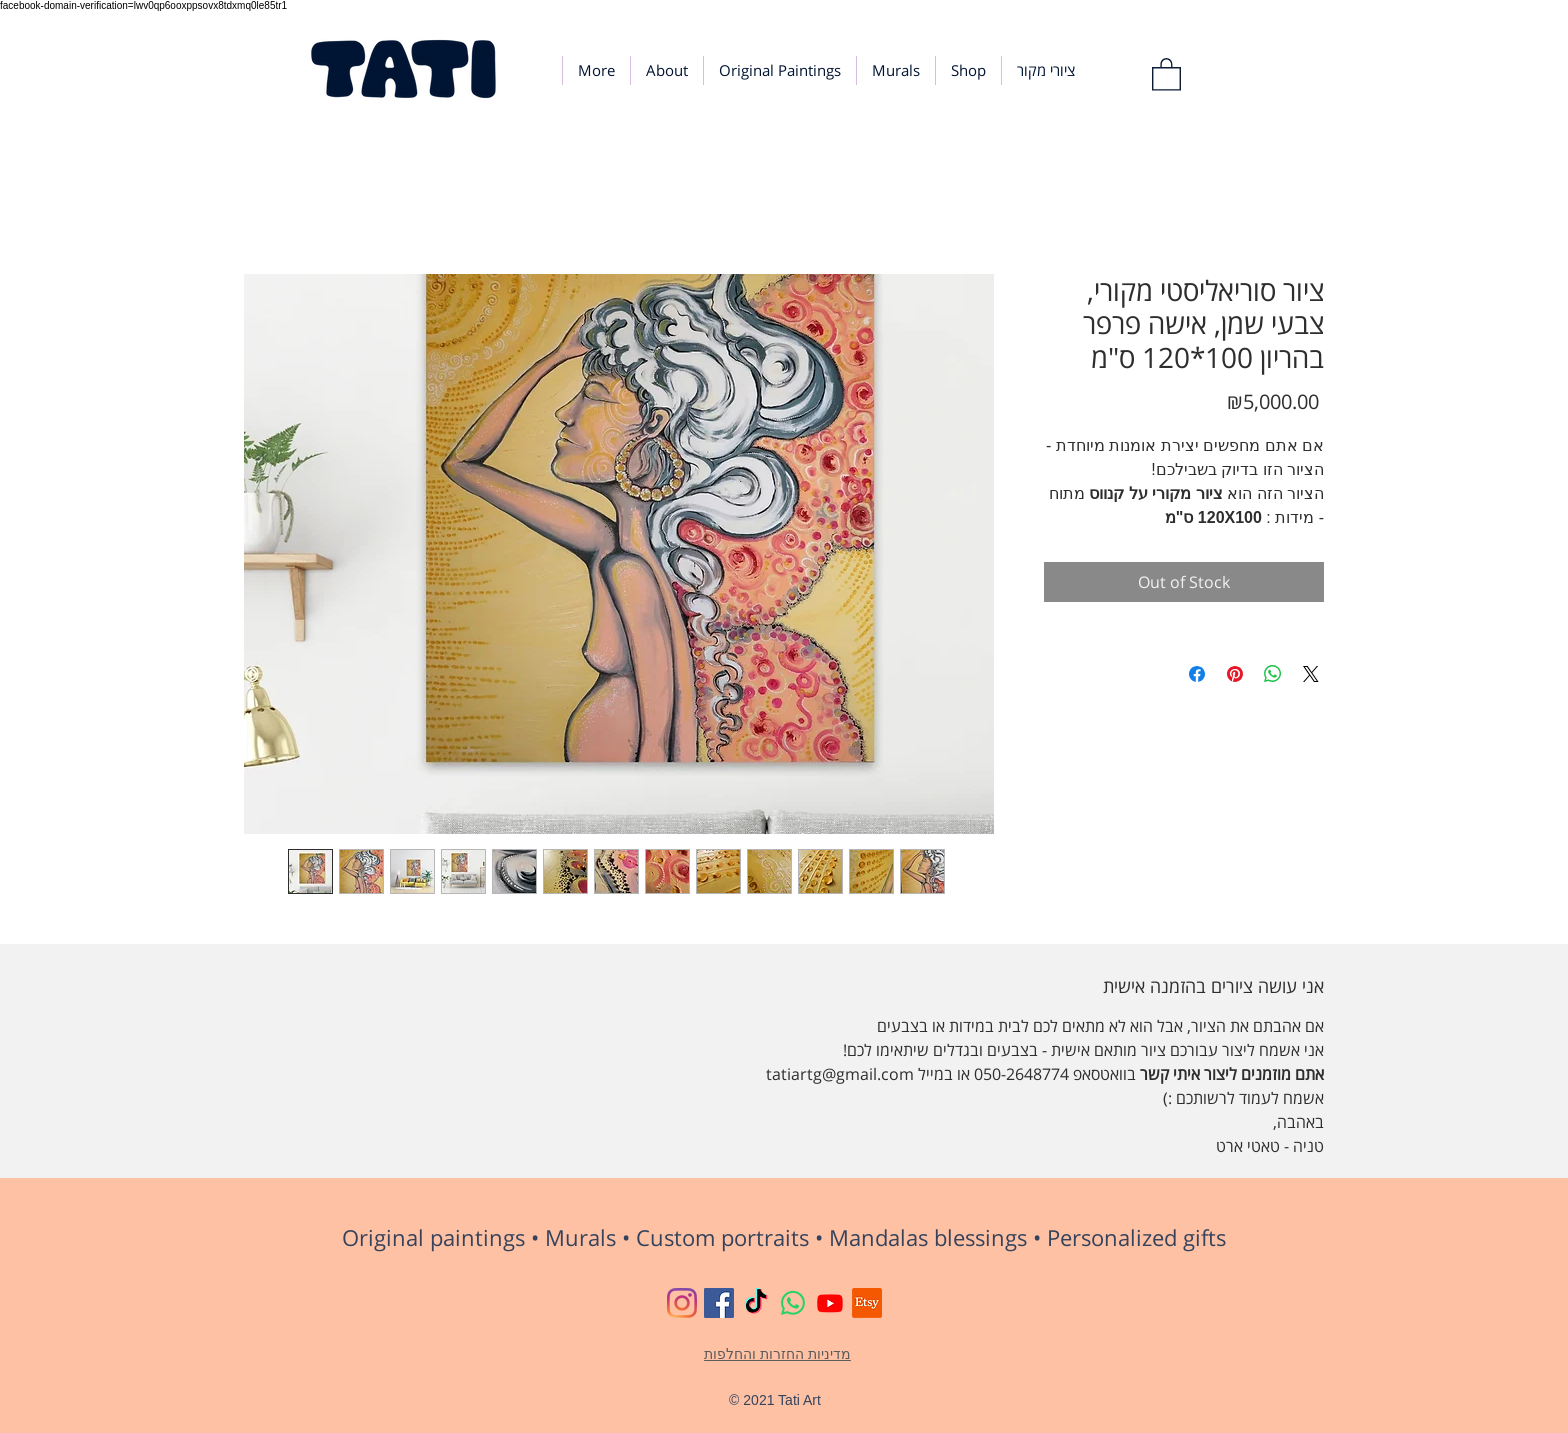 The image size is (1568, 1433). Describe the element at coordinates (756, 1303) in the screenshot. I see `[TikTok]` at that location.